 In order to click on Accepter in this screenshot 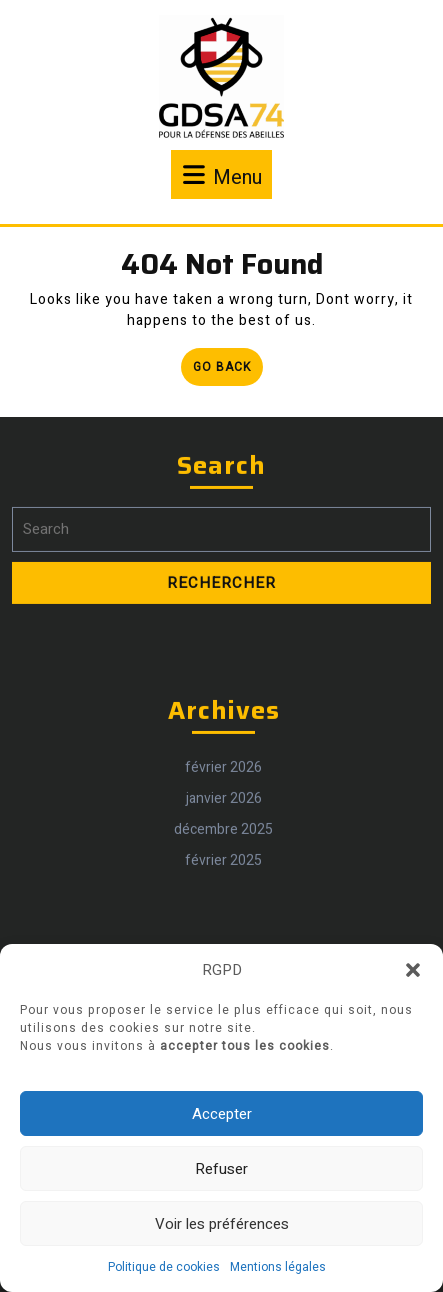, I will do `click(222, 1114)`.